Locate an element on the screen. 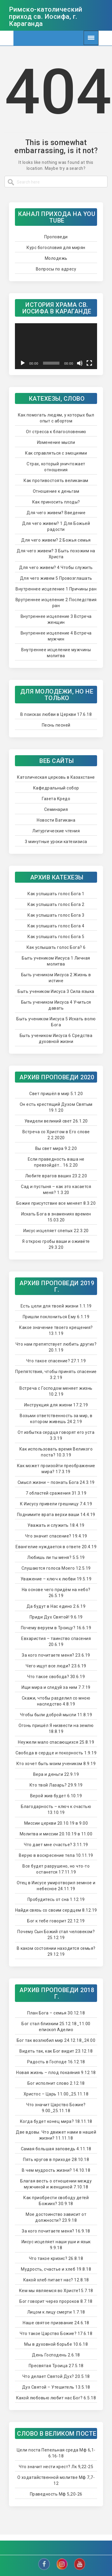 The height and width of the screenshot is (2576, 112). Праведность Мф 5,20-26 is located at coordinates (56, 2494).